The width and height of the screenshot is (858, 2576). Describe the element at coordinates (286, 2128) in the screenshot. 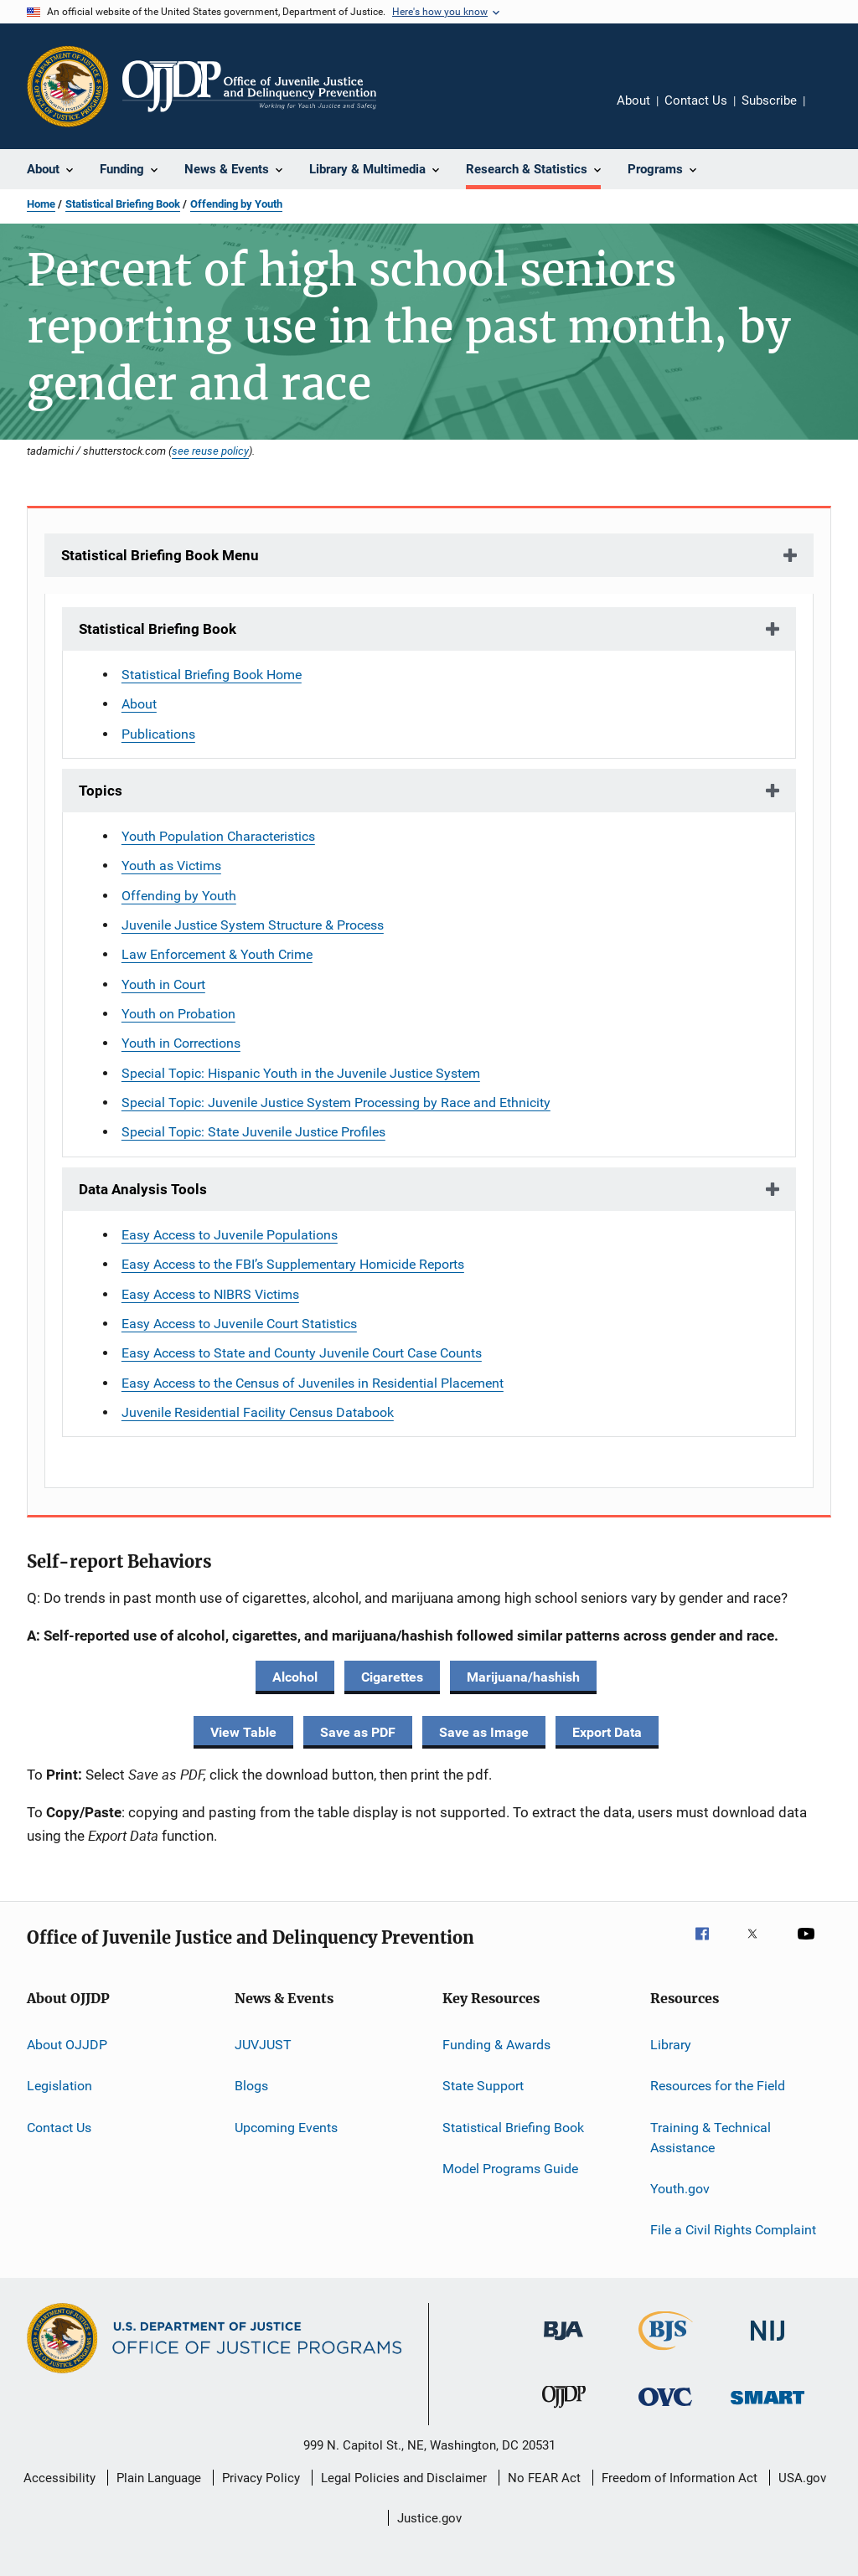

I see `Upcoming Events` at that location.